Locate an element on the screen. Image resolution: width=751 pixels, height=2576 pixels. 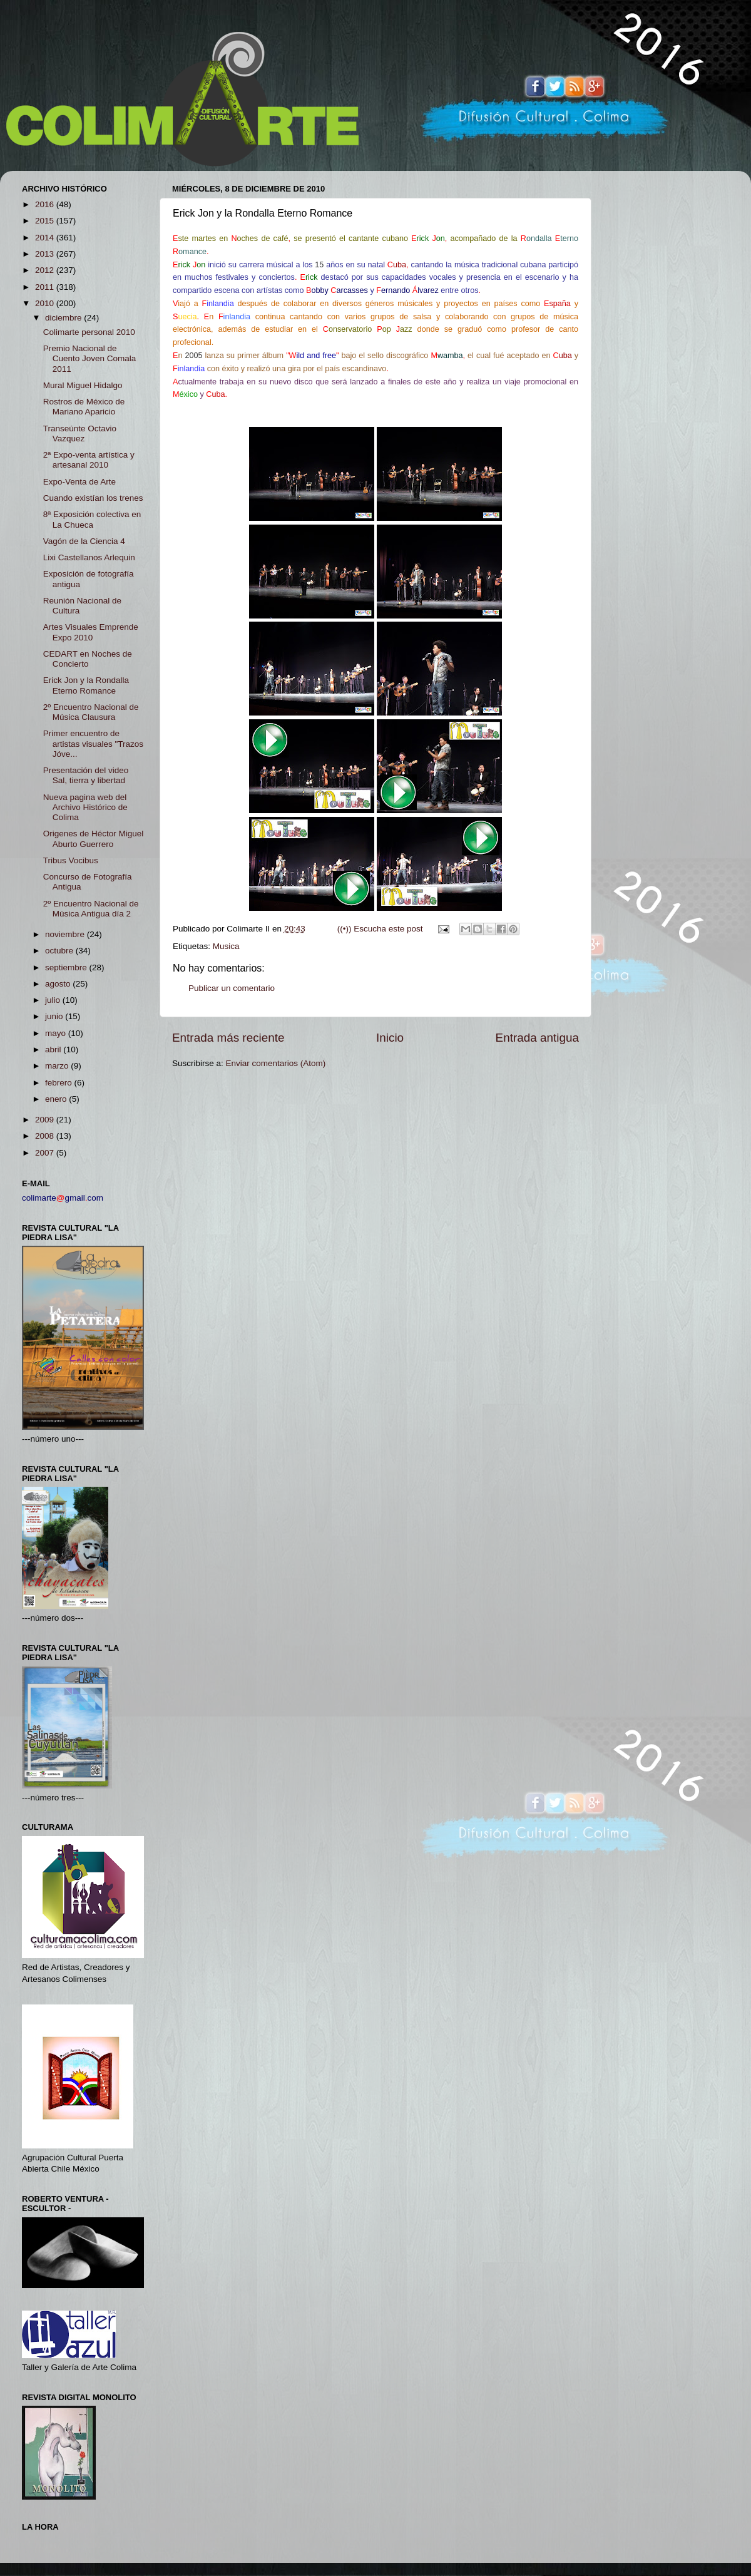
2016 is located at coordinates (45, 204).